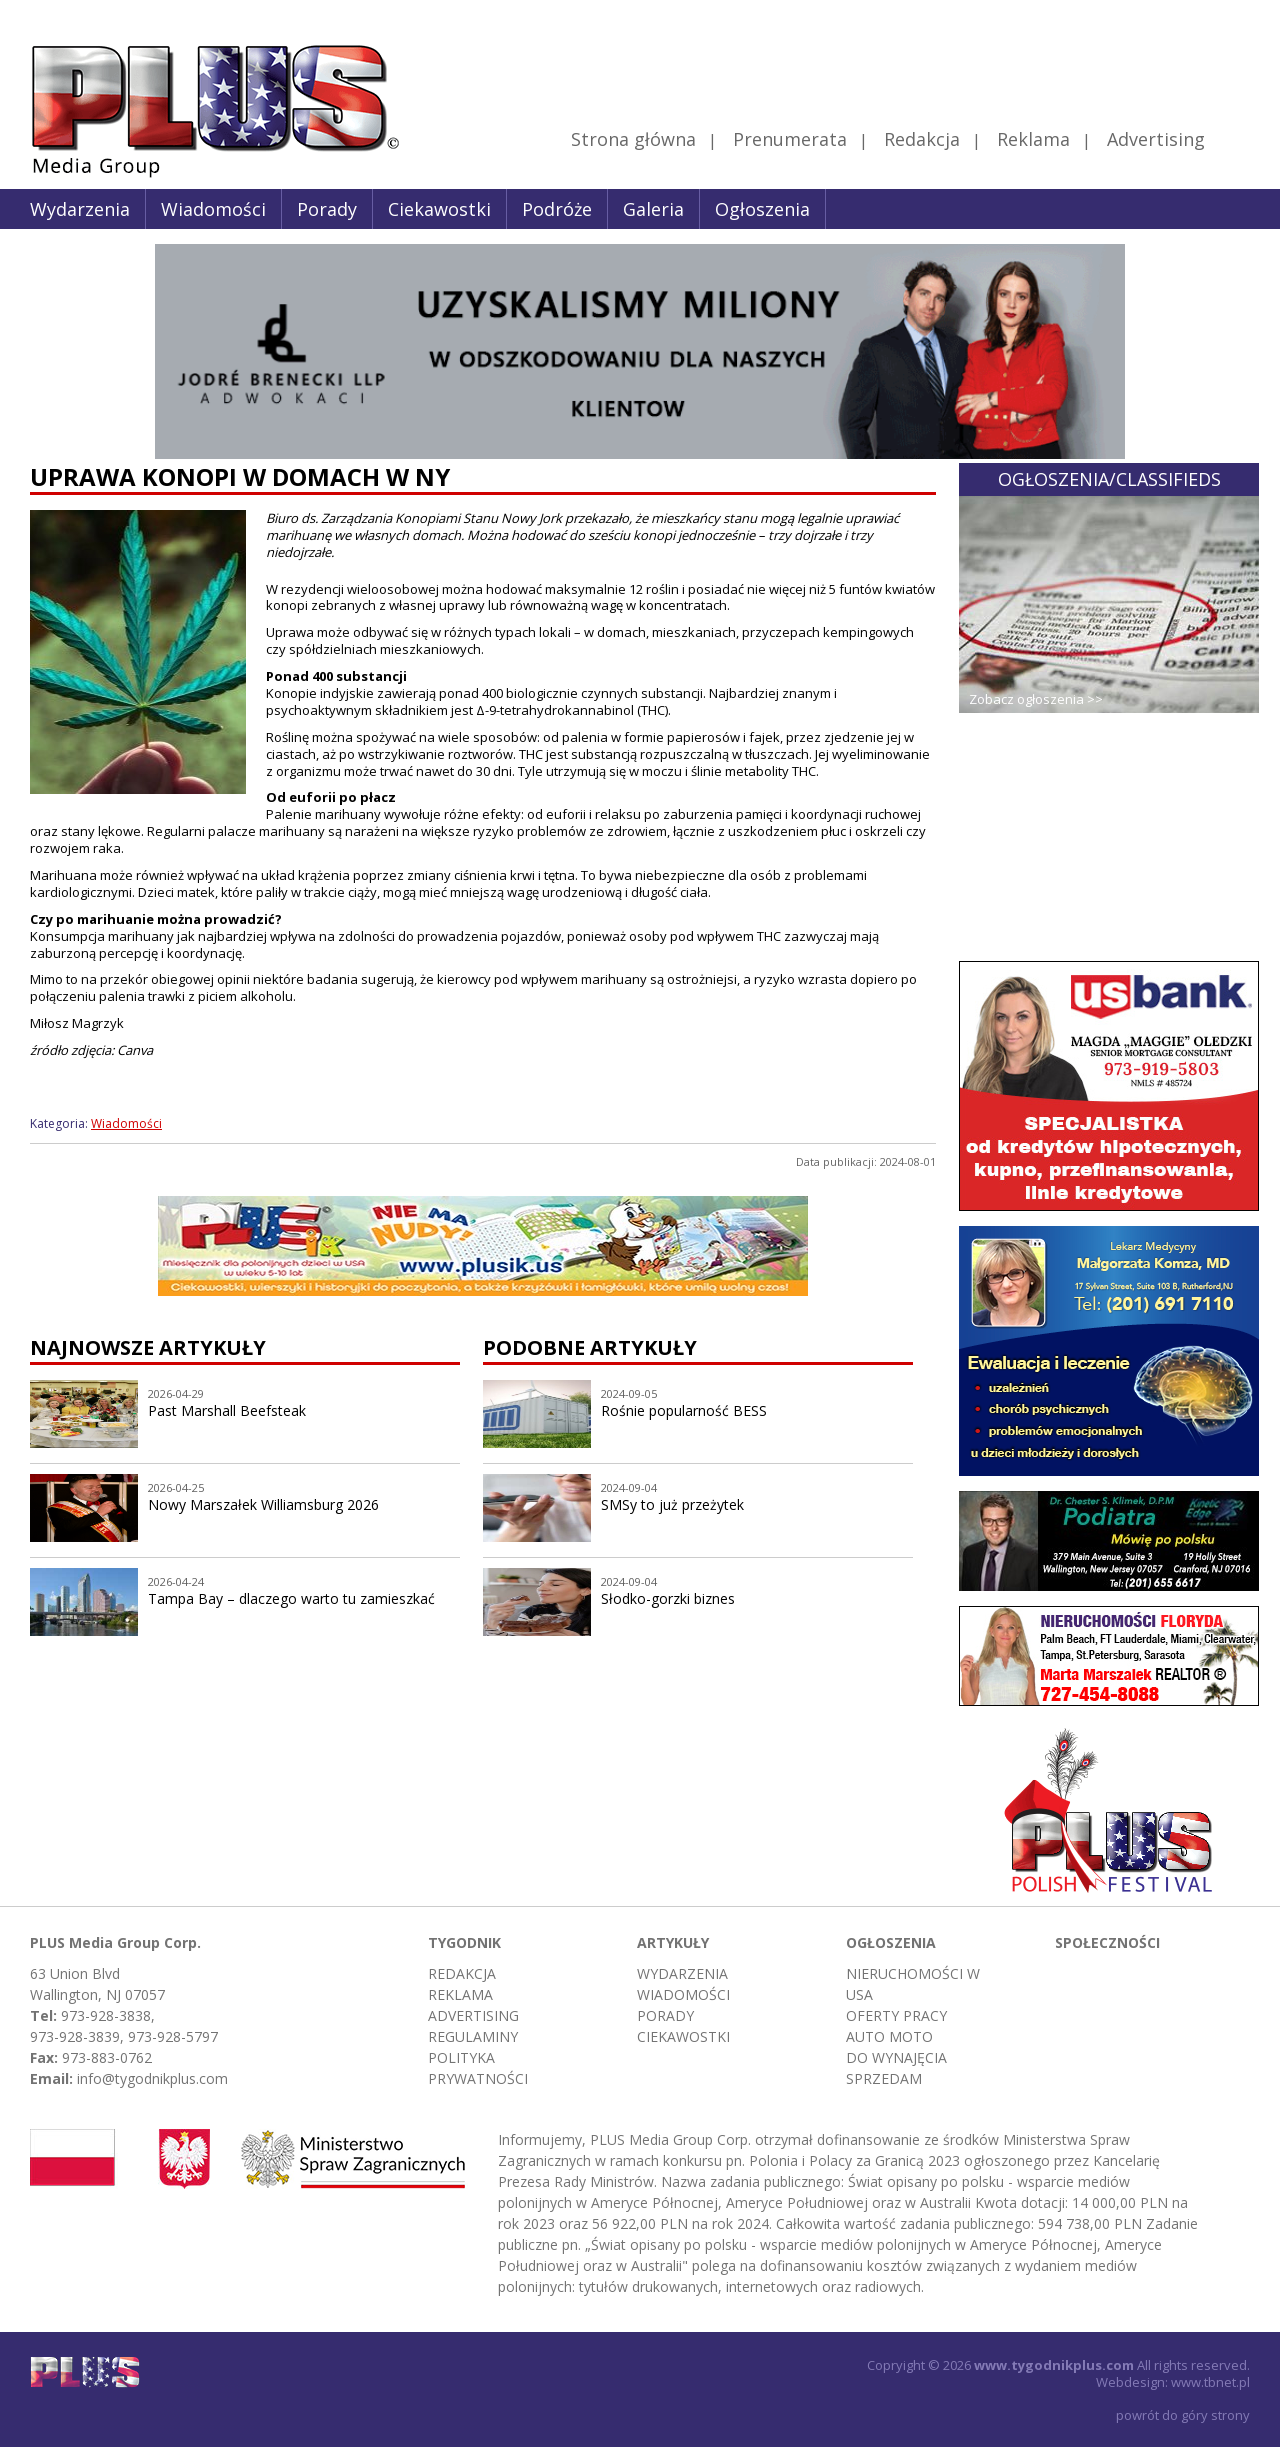 Image resolution: width=1280 pixels, height=2447 pixels. I want to click on Ogłoszenia, so click(762, 209).